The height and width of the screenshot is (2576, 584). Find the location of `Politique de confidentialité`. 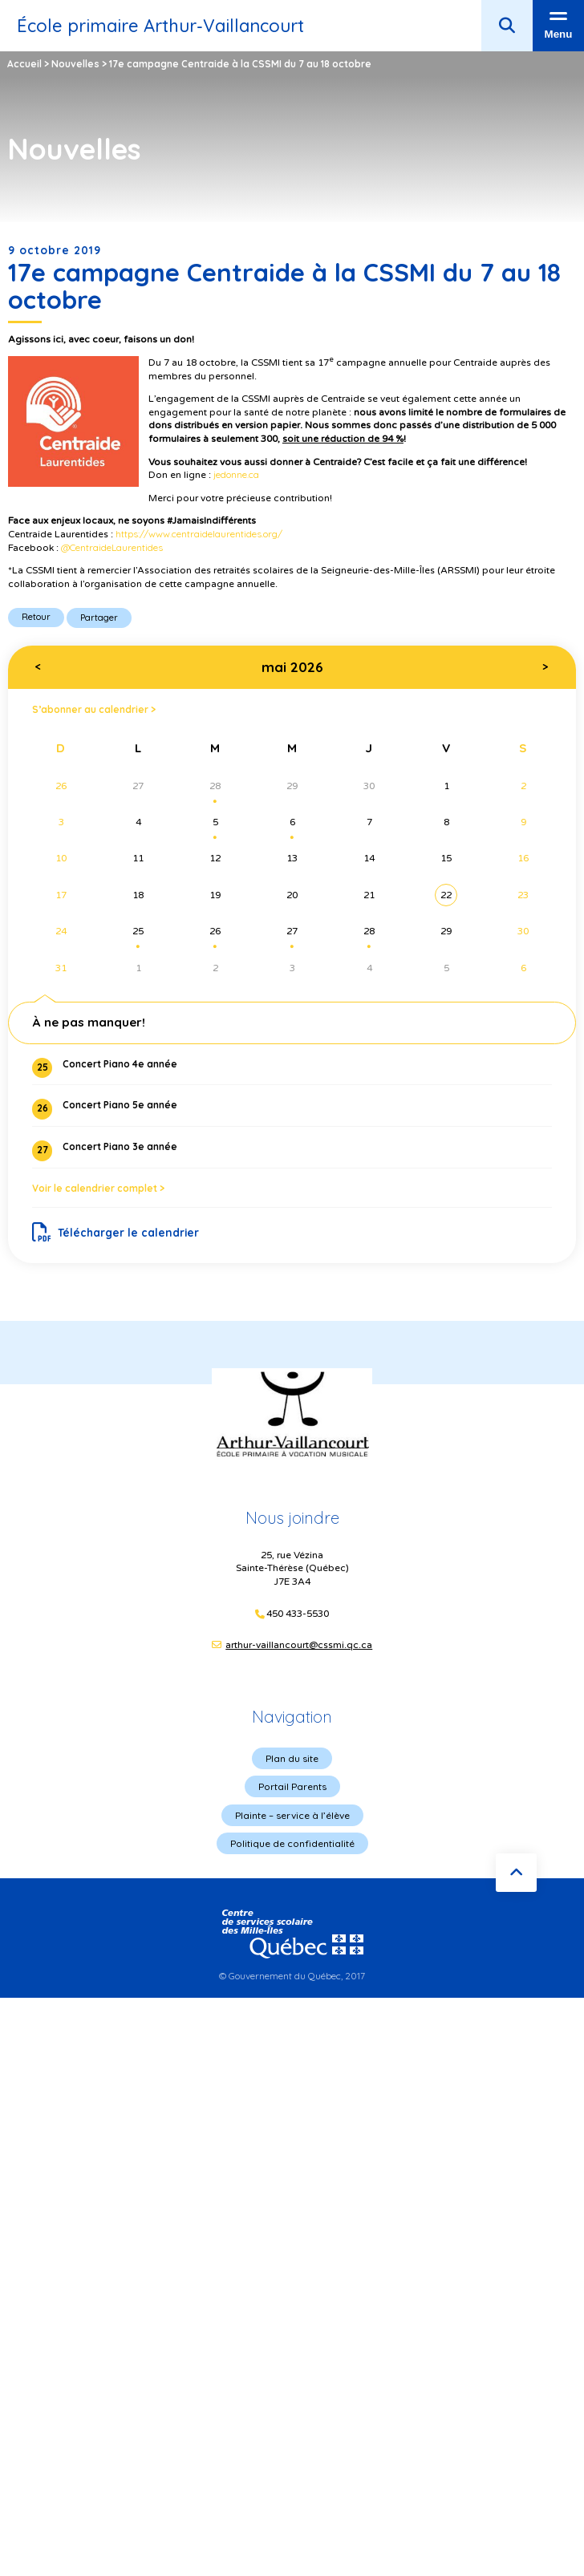

Politique de confidentialité is located at coordinates (292, 1843).